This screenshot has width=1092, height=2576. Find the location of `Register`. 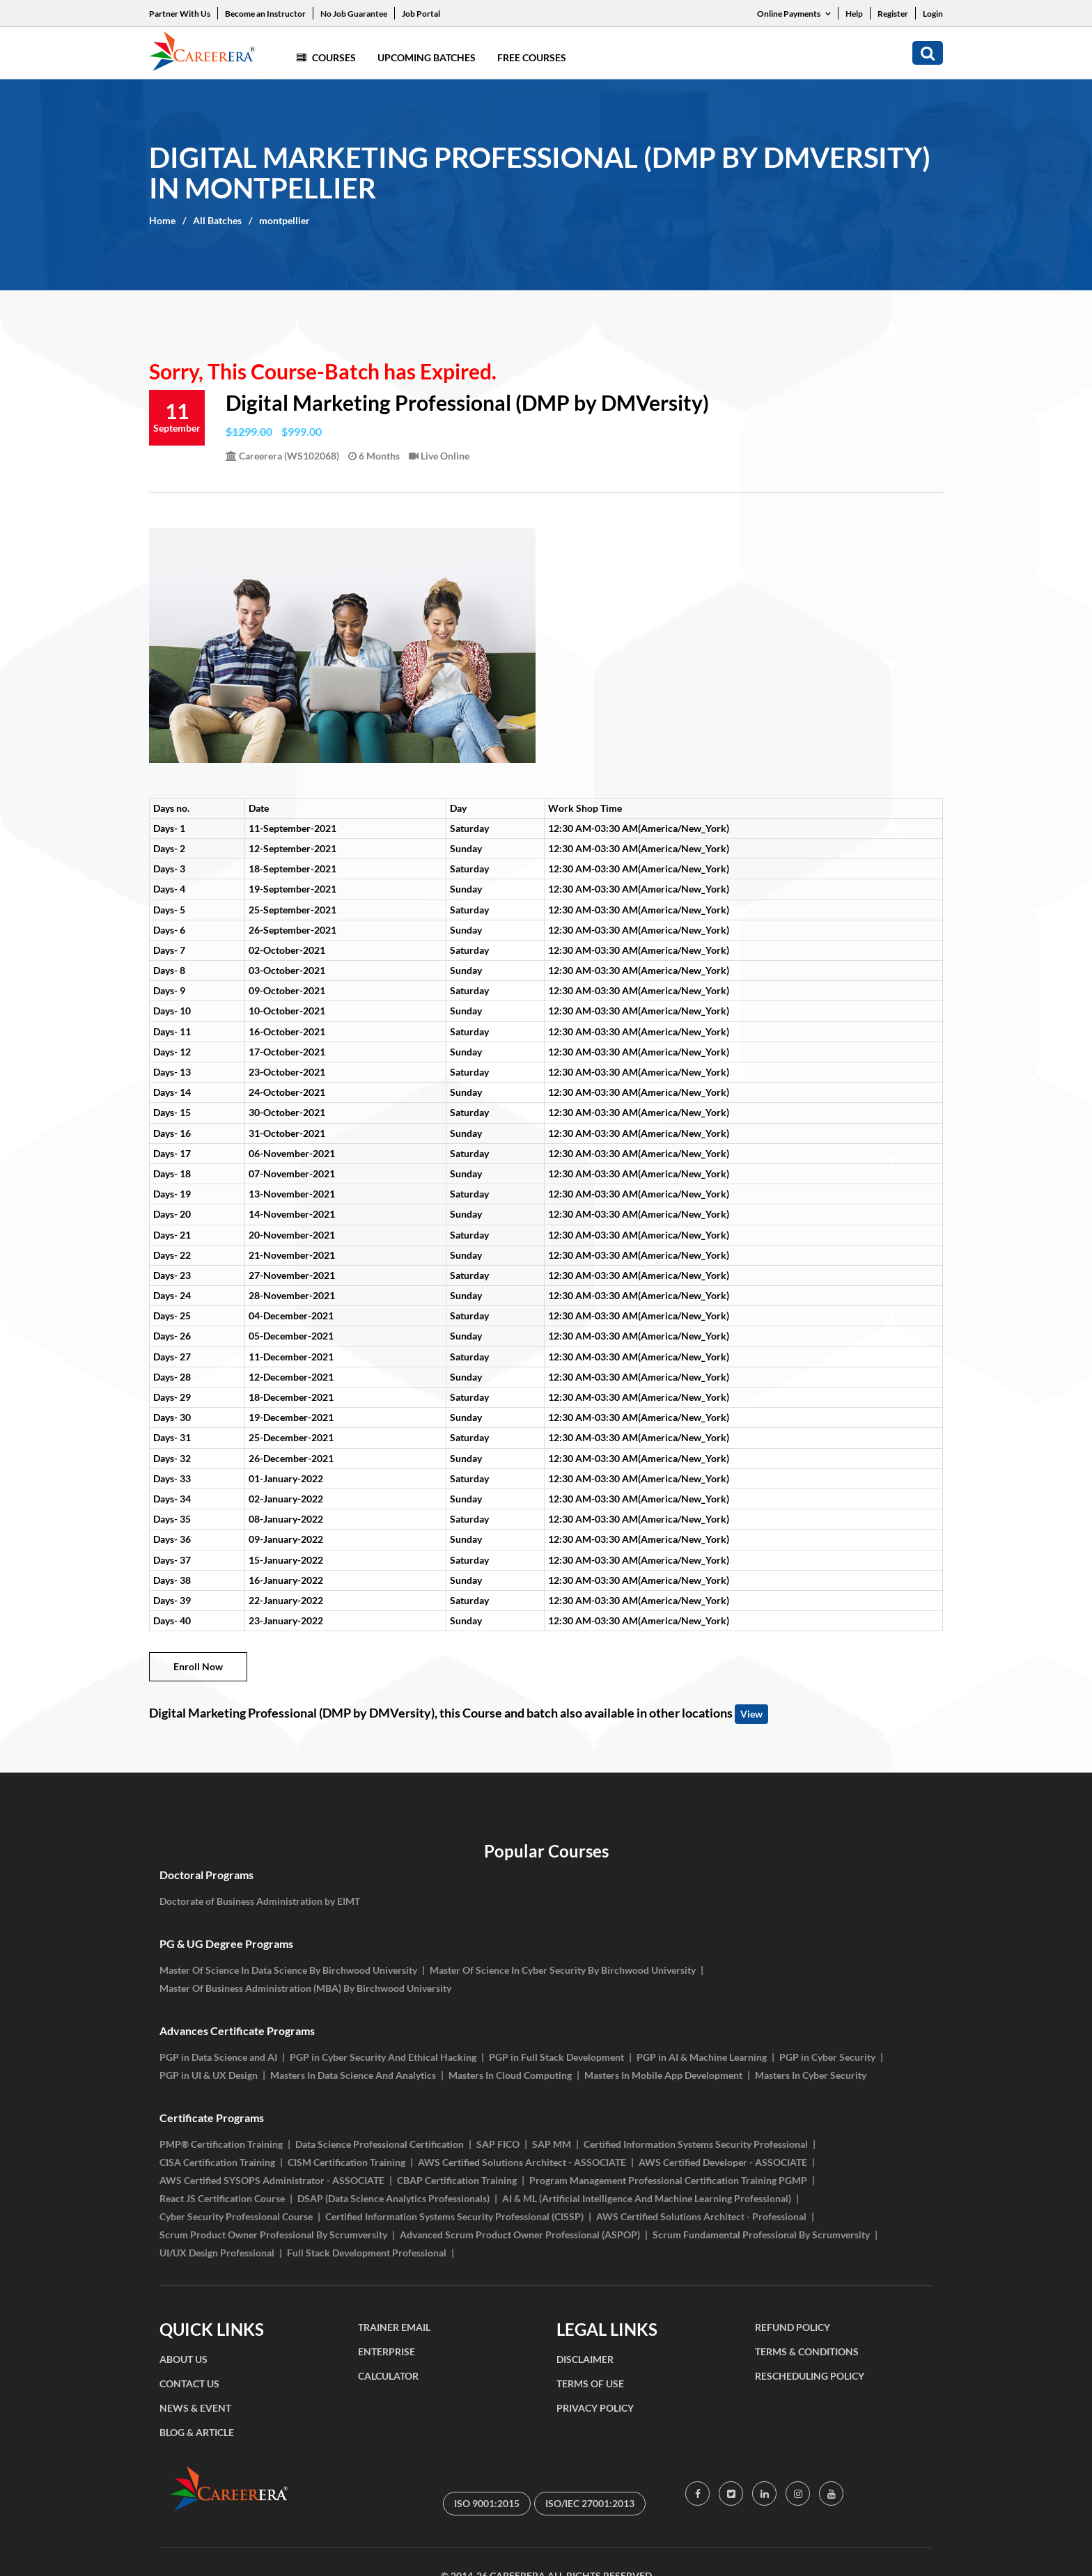

Register is located at coordinates (893, 13).